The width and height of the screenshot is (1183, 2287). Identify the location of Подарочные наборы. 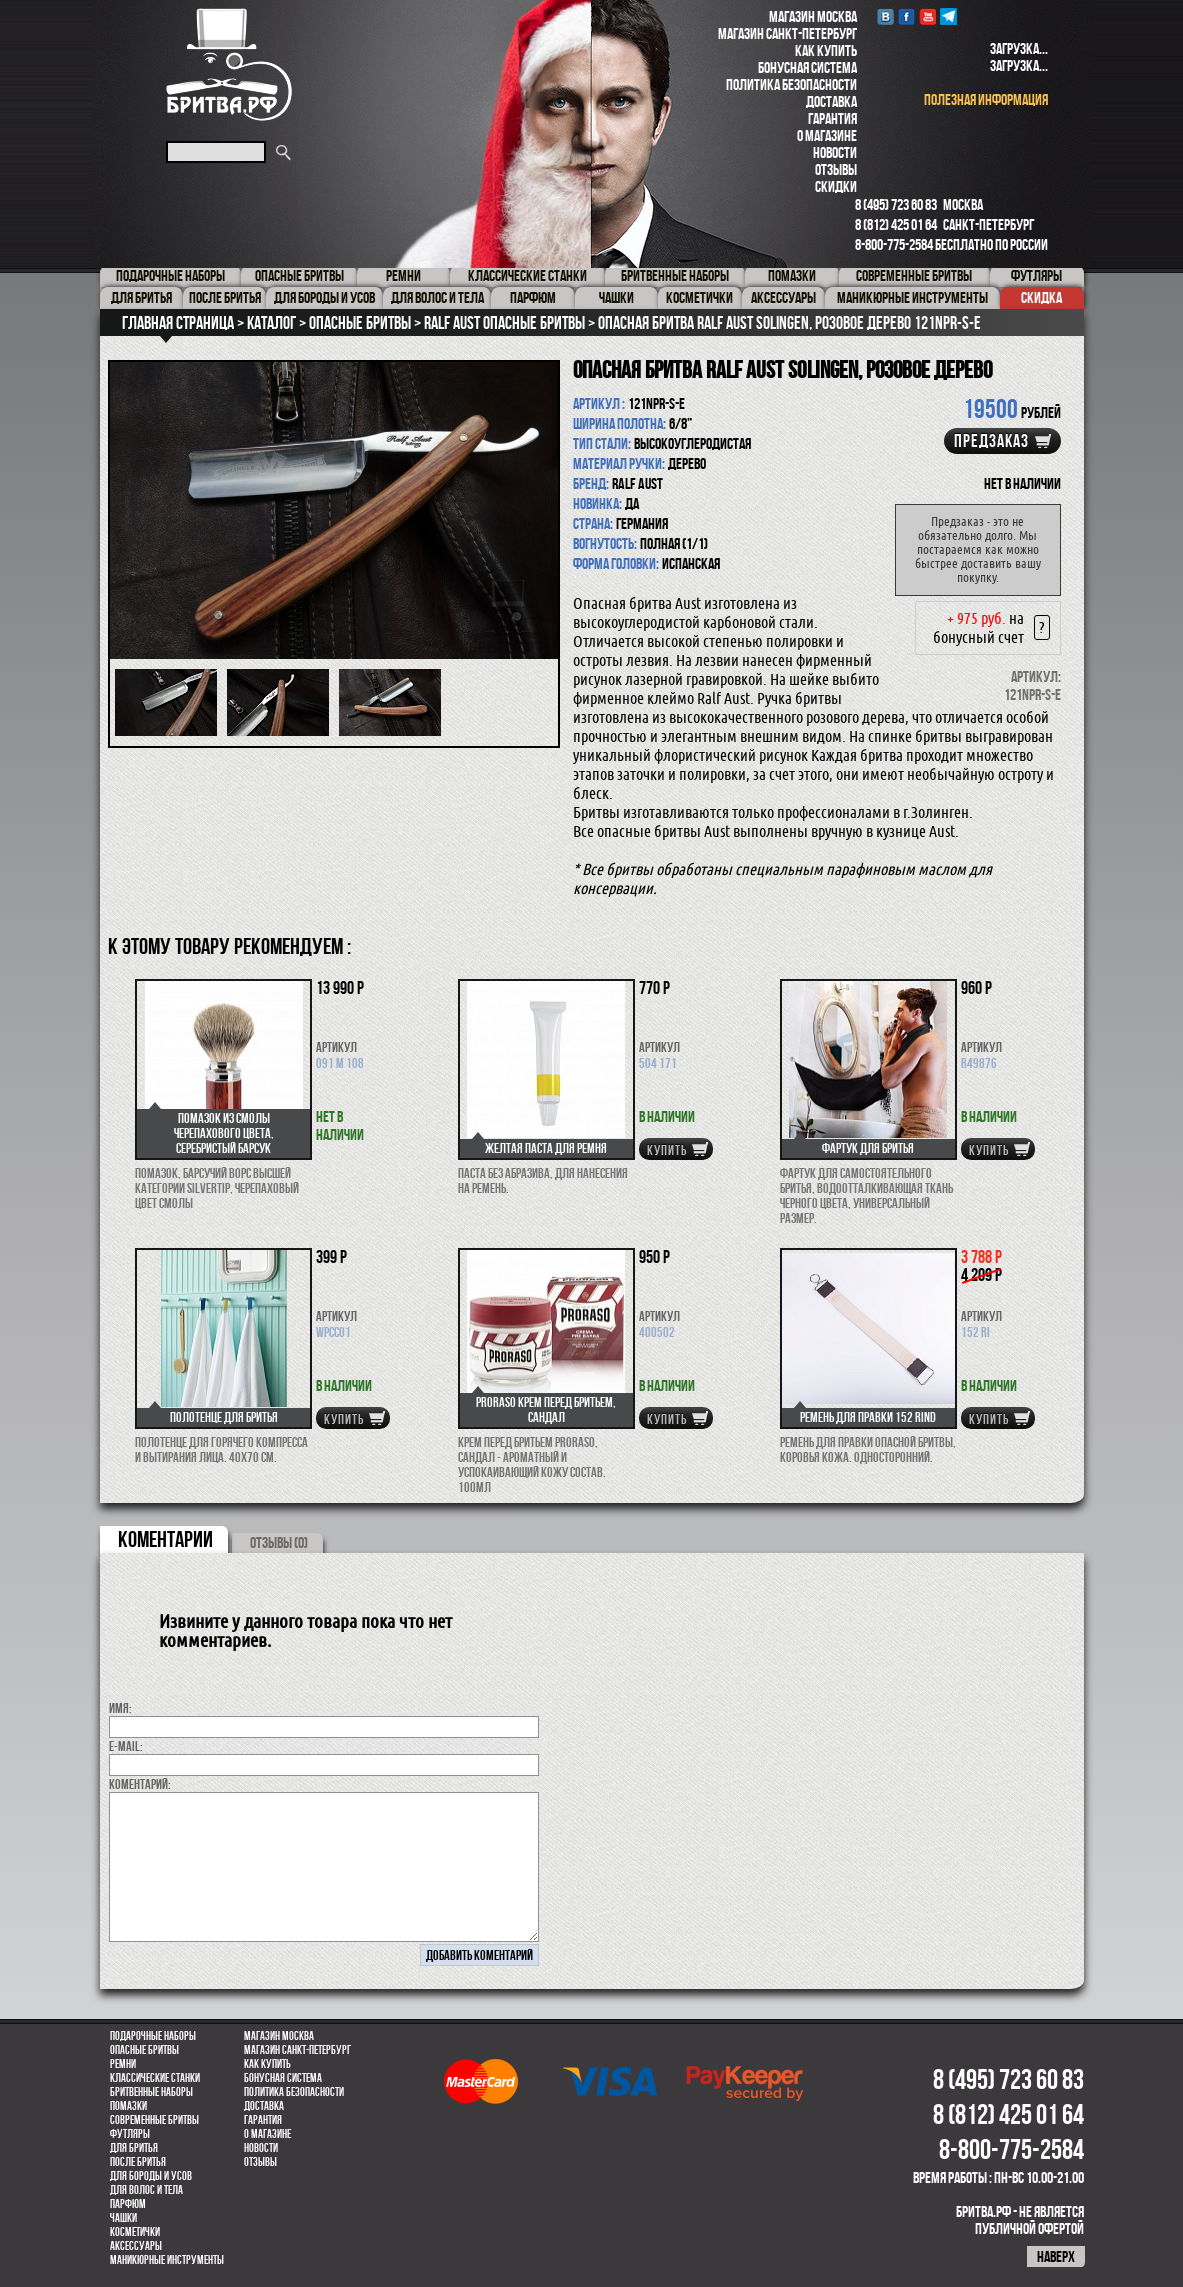
(153, 2036).